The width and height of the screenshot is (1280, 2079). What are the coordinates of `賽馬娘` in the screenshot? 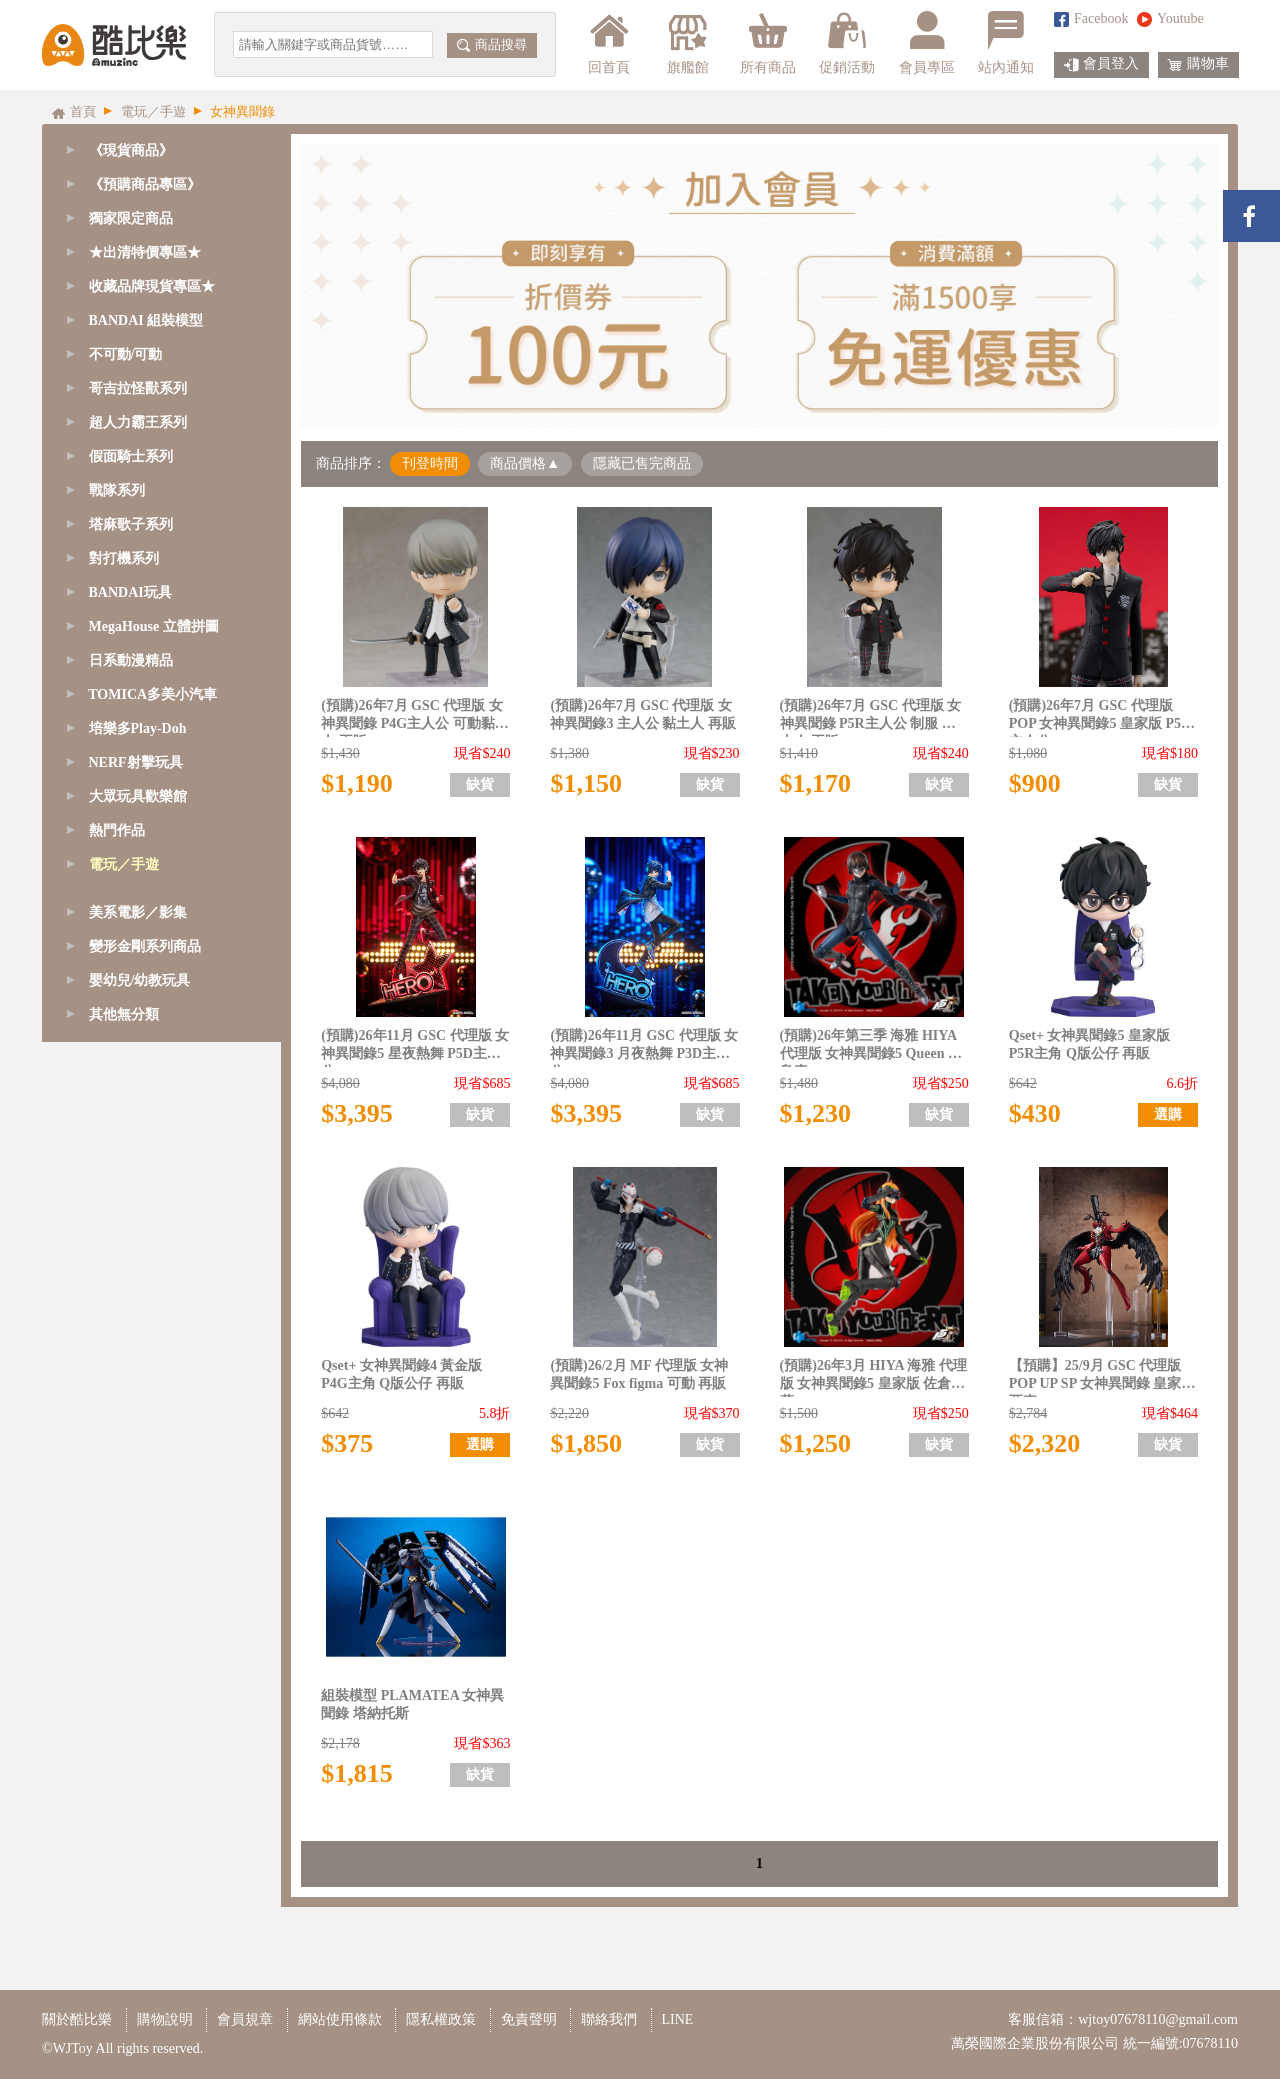 It's located at (113, 1306).